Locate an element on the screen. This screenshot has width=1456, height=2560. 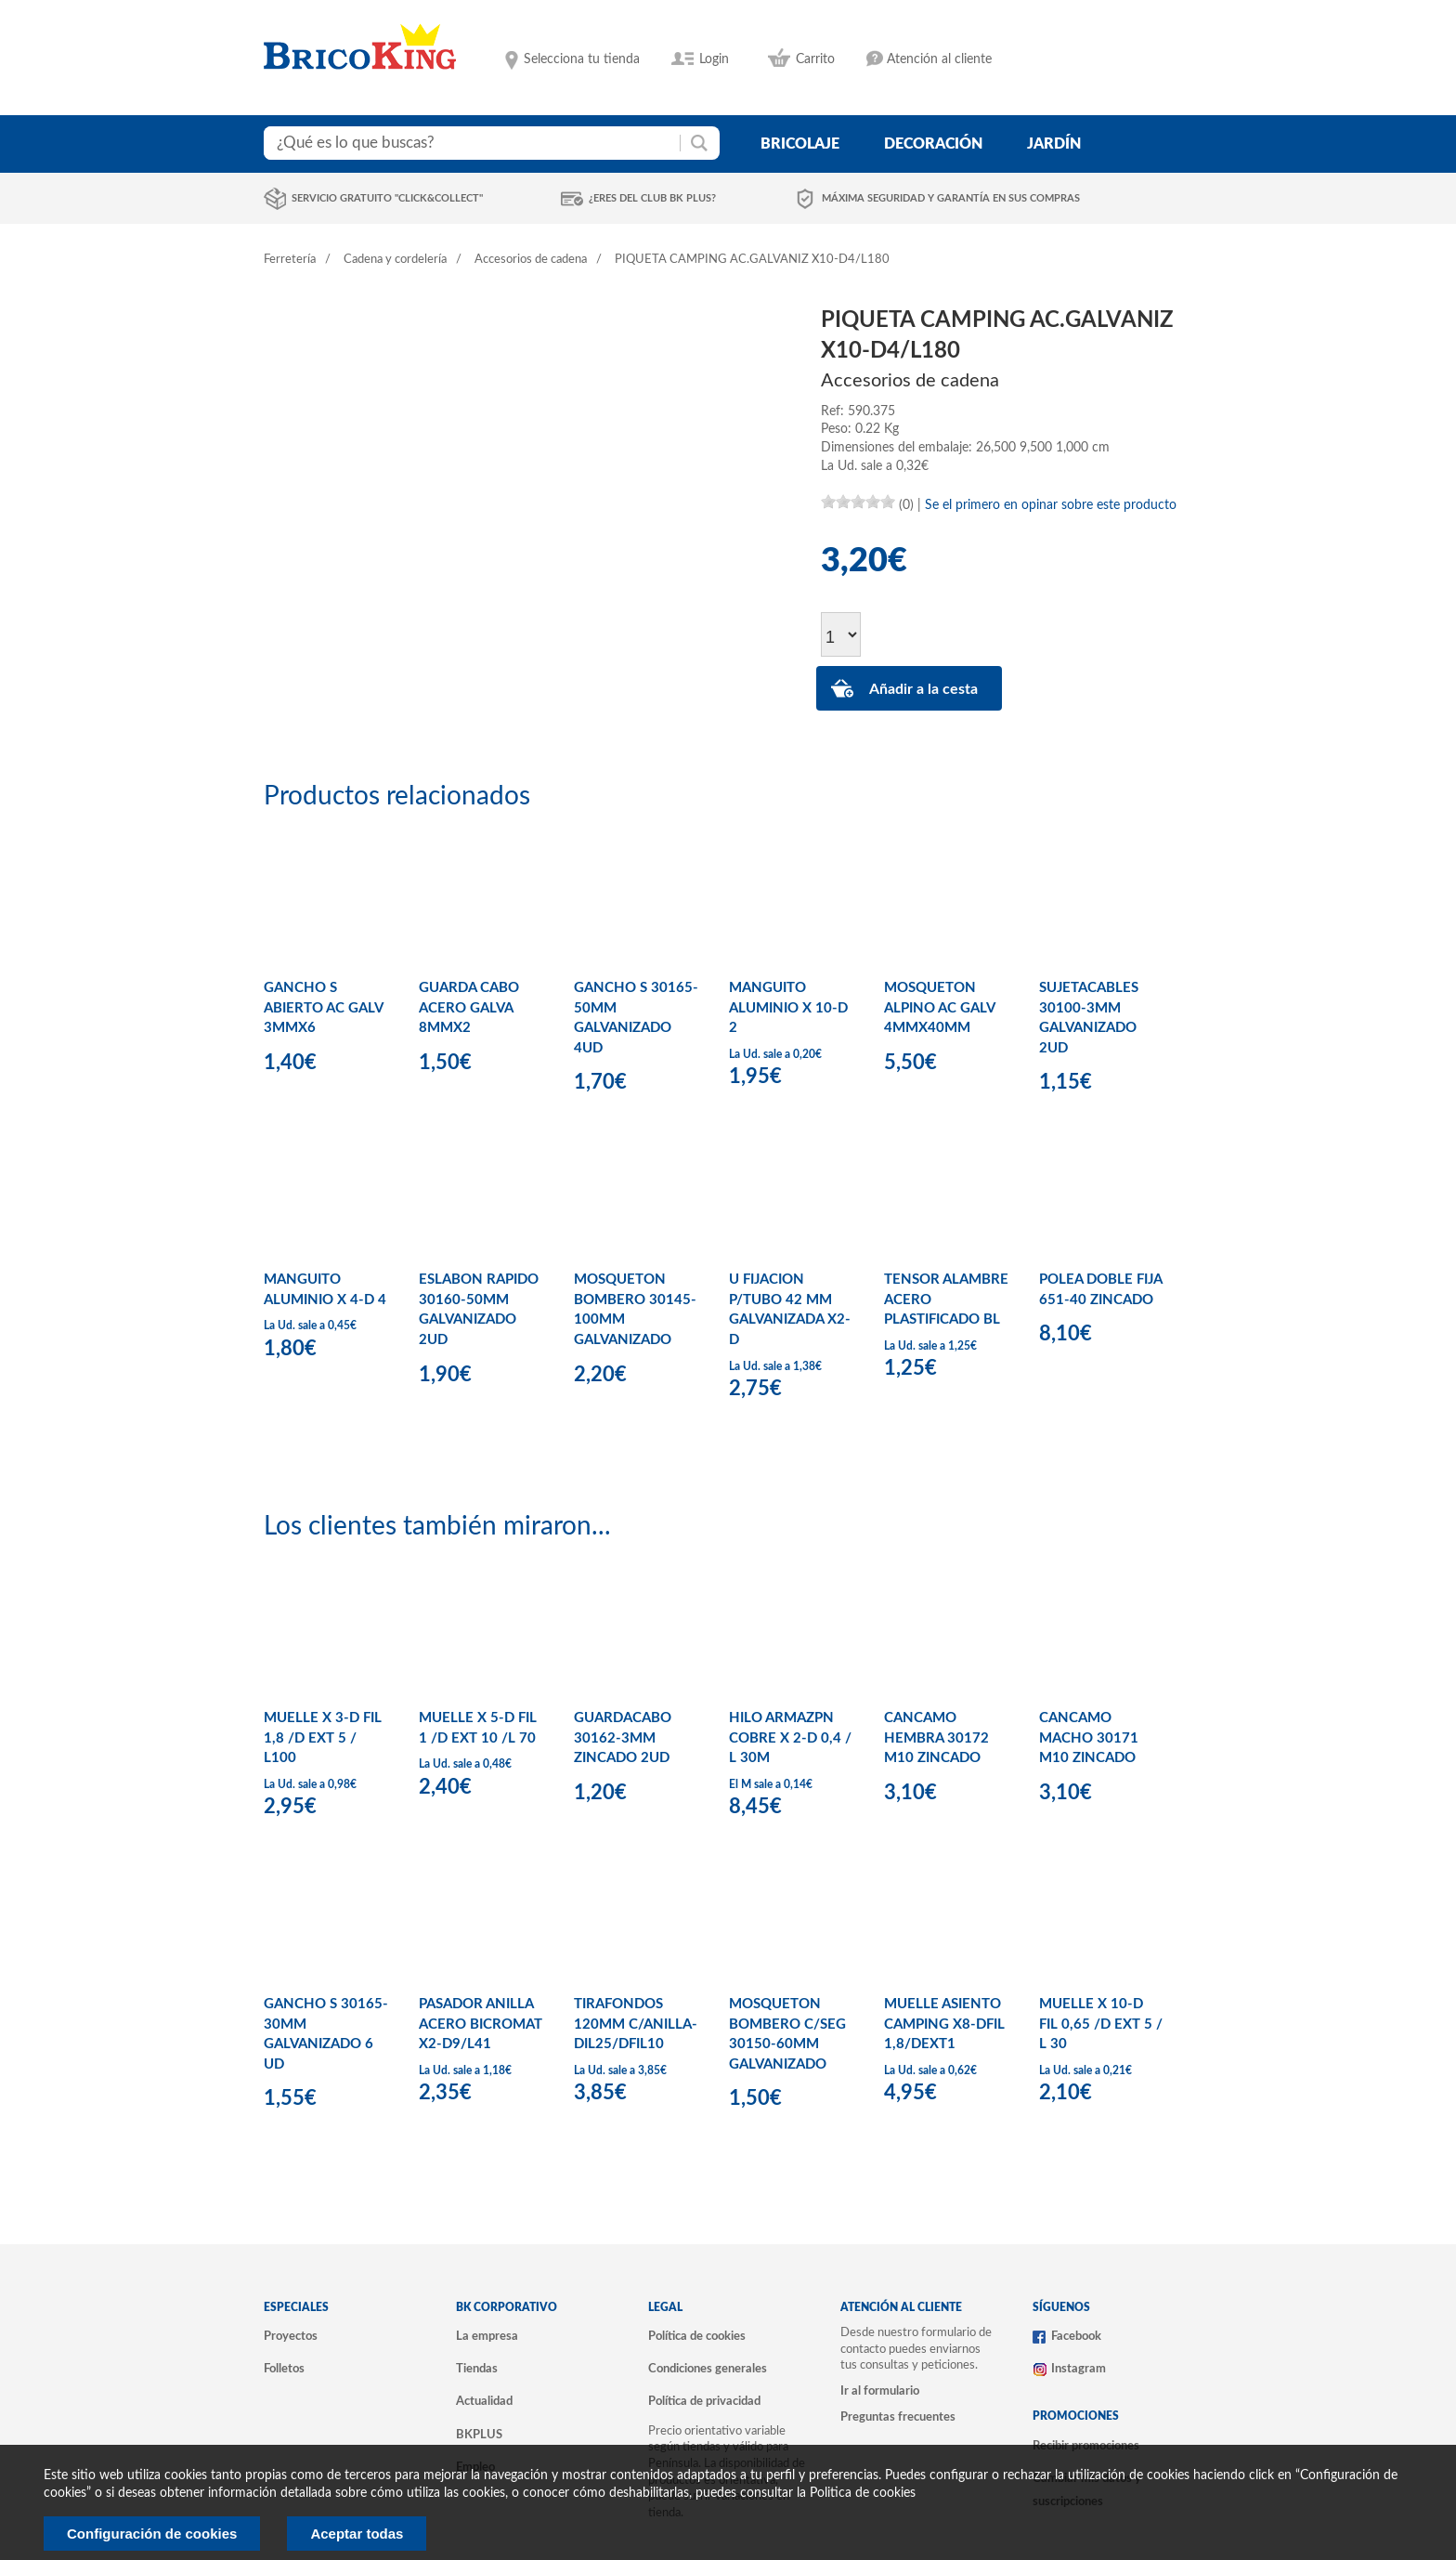
HILO ARMAZPN COBRE X 2-D 0,4 / L 30M is located at coordinates (790, 1738).